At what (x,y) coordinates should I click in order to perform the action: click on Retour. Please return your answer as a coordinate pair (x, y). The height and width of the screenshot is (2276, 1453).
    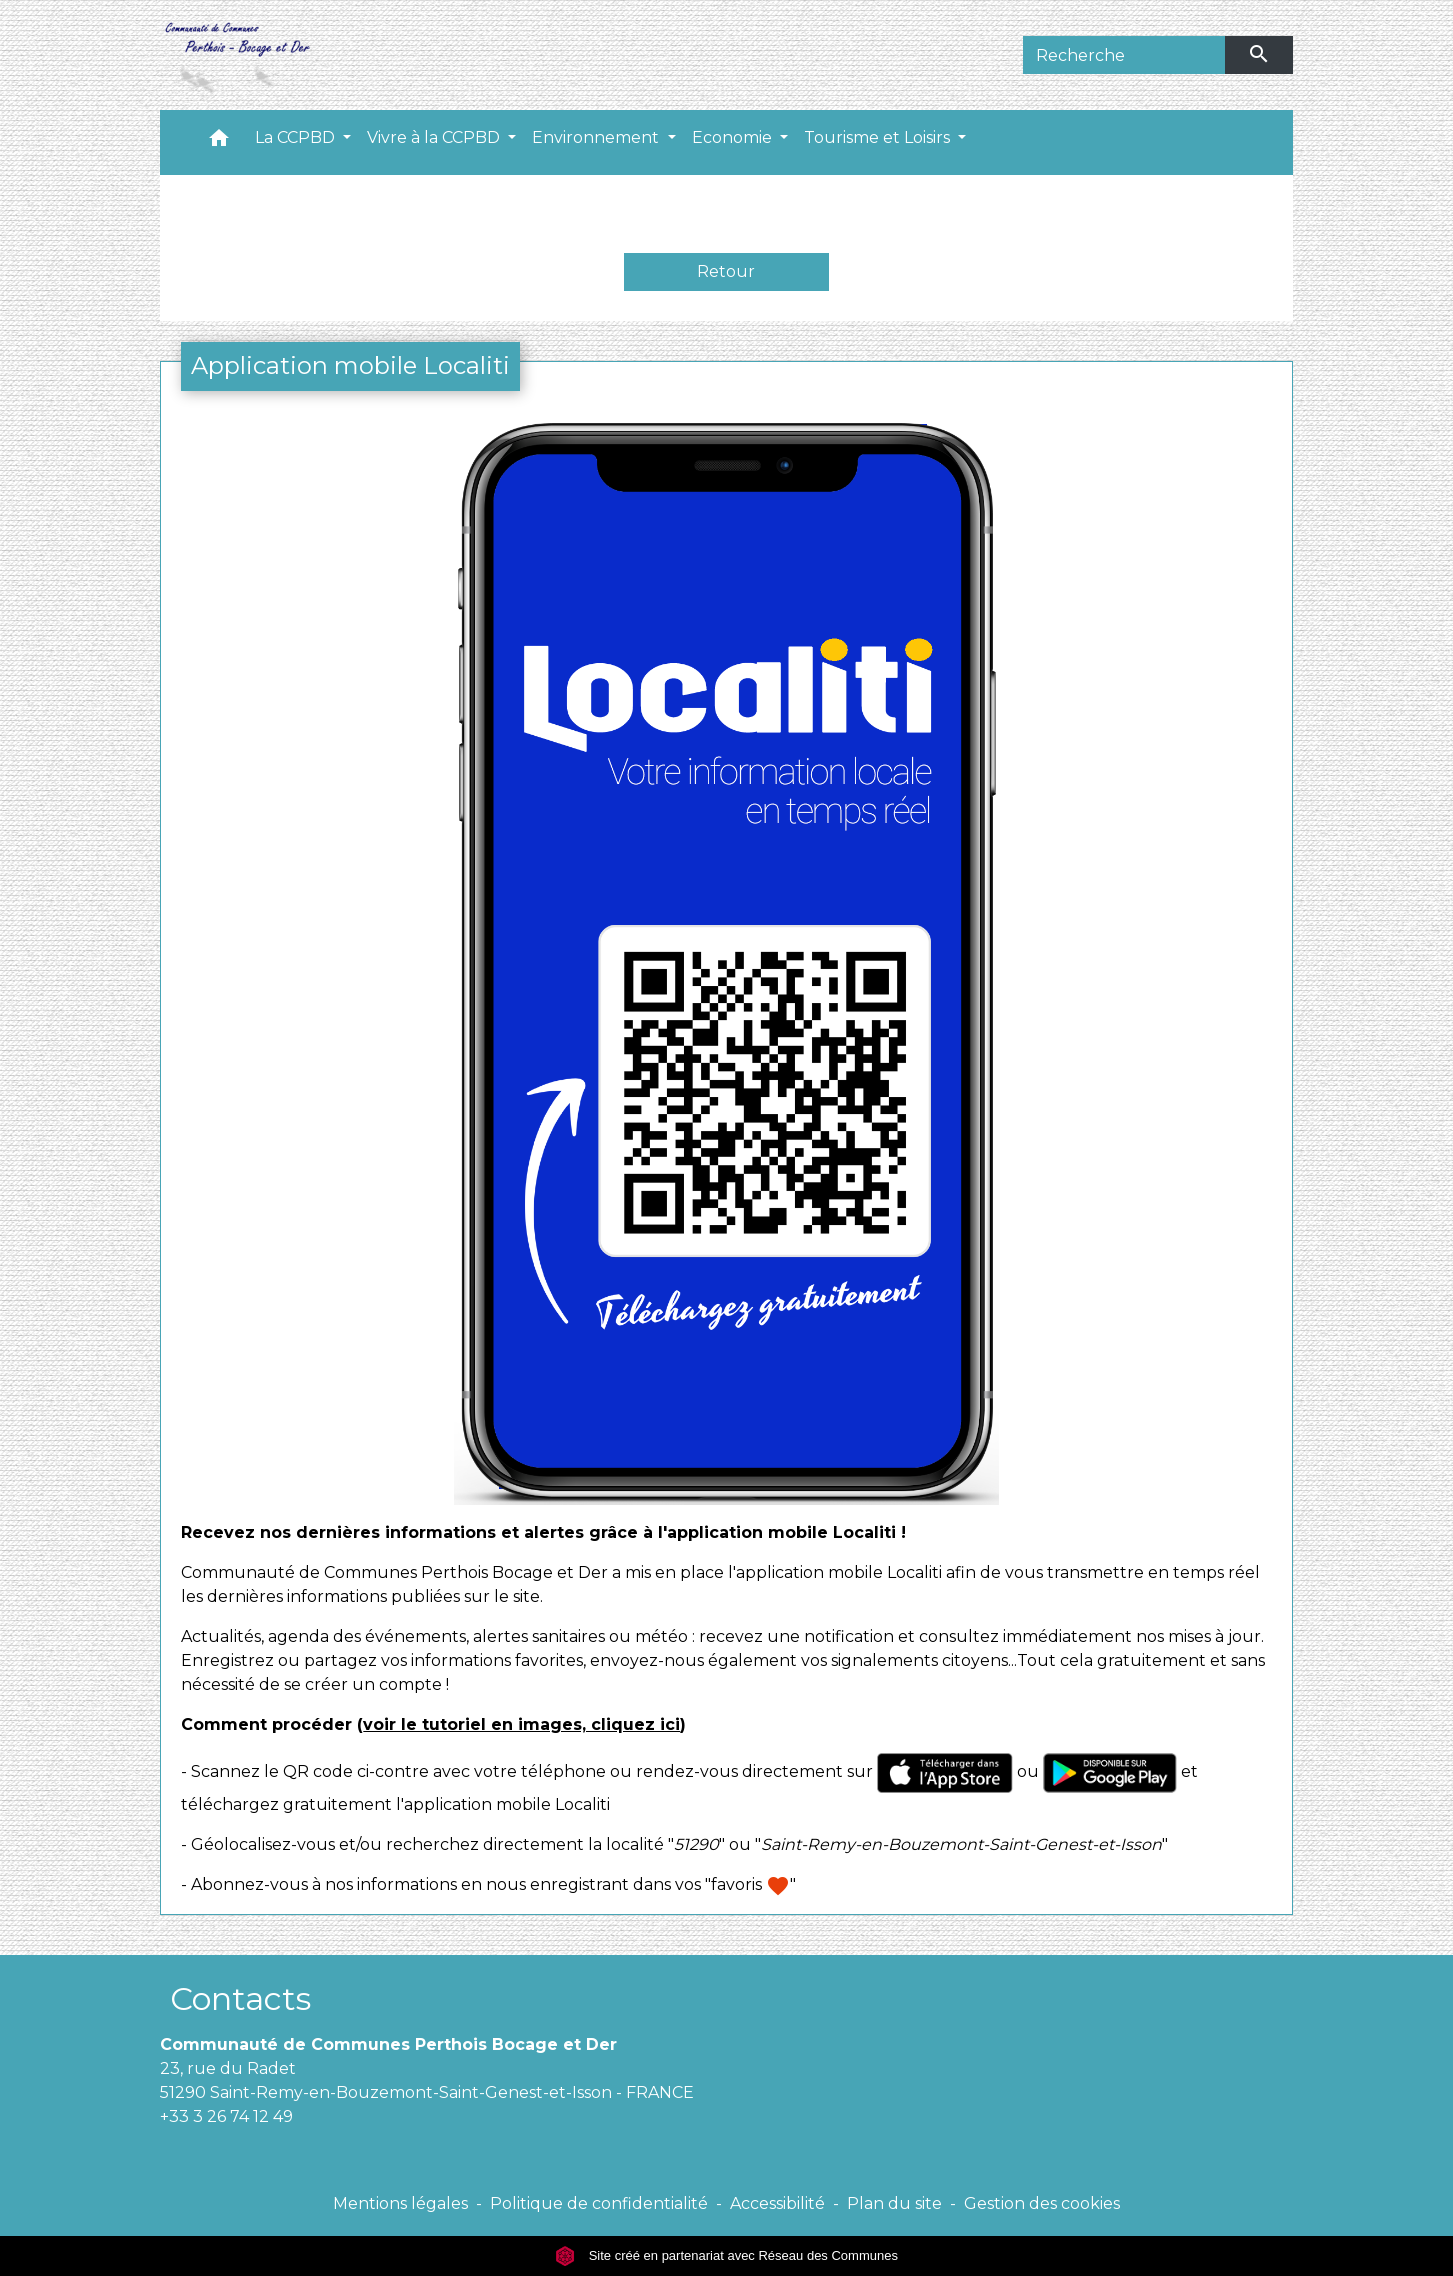
    Looking at the image, I should click on (726, 271).